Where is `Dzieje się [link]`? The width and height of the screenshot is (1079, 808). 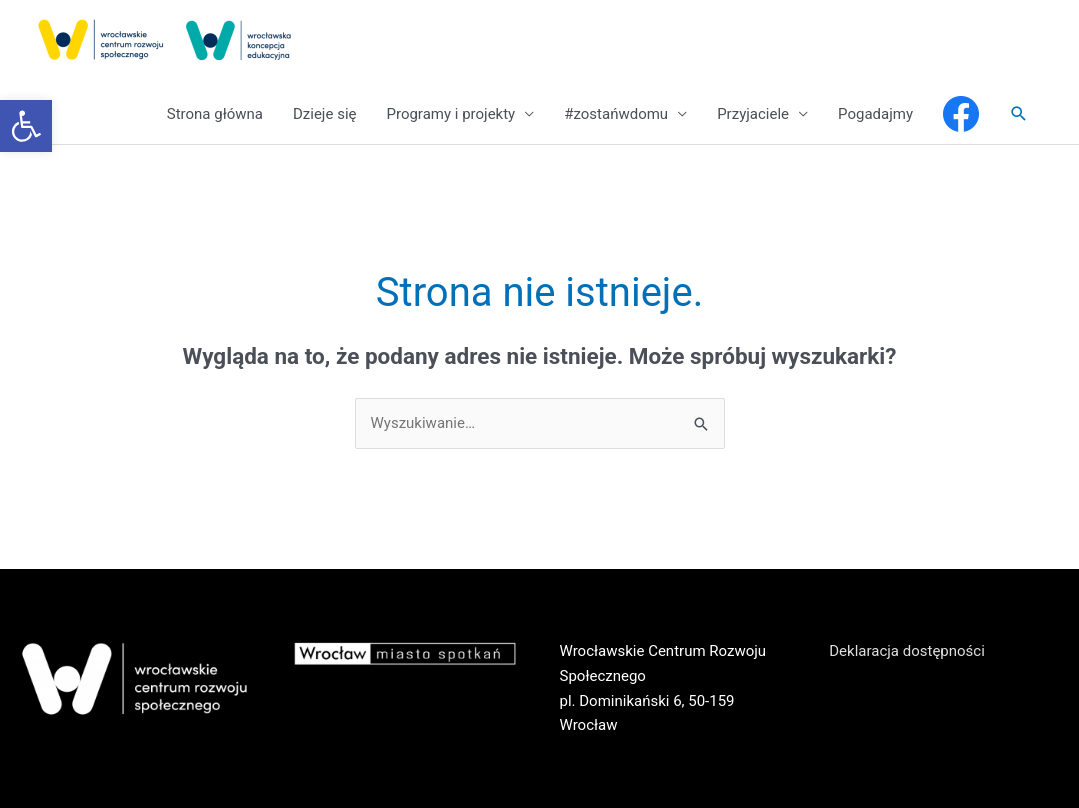
Dzieje się [link] is located at coordinates (325, 114).